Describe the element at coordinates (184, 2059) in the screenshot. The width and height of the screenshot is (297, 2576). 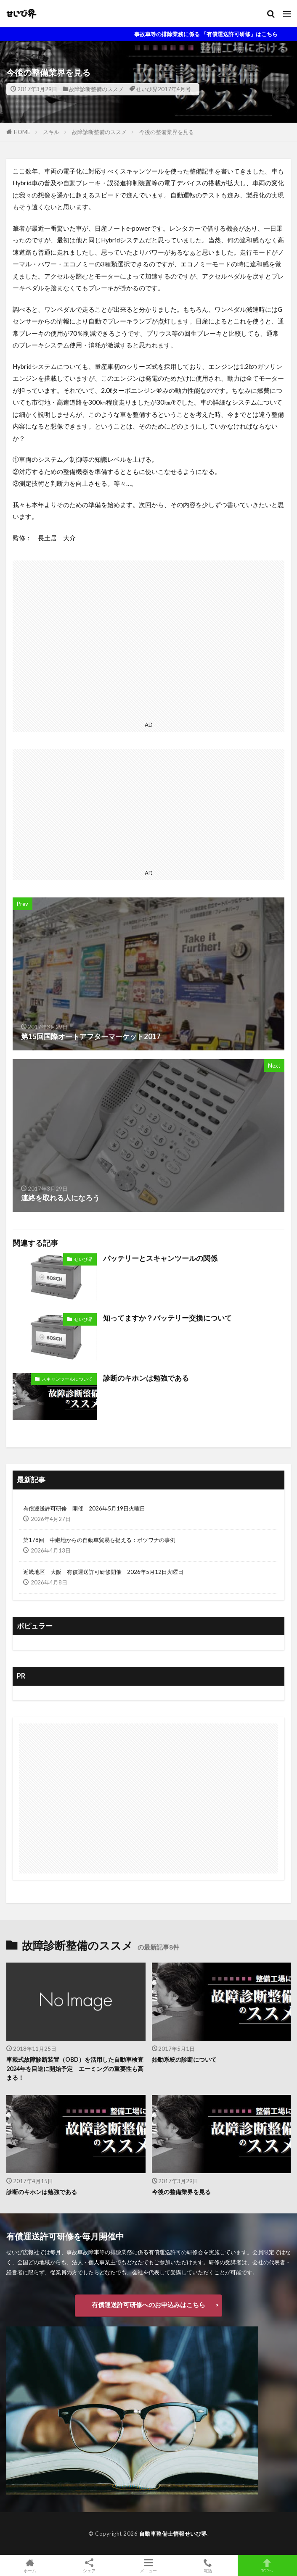
I see `始動系統の診断について` at that location.